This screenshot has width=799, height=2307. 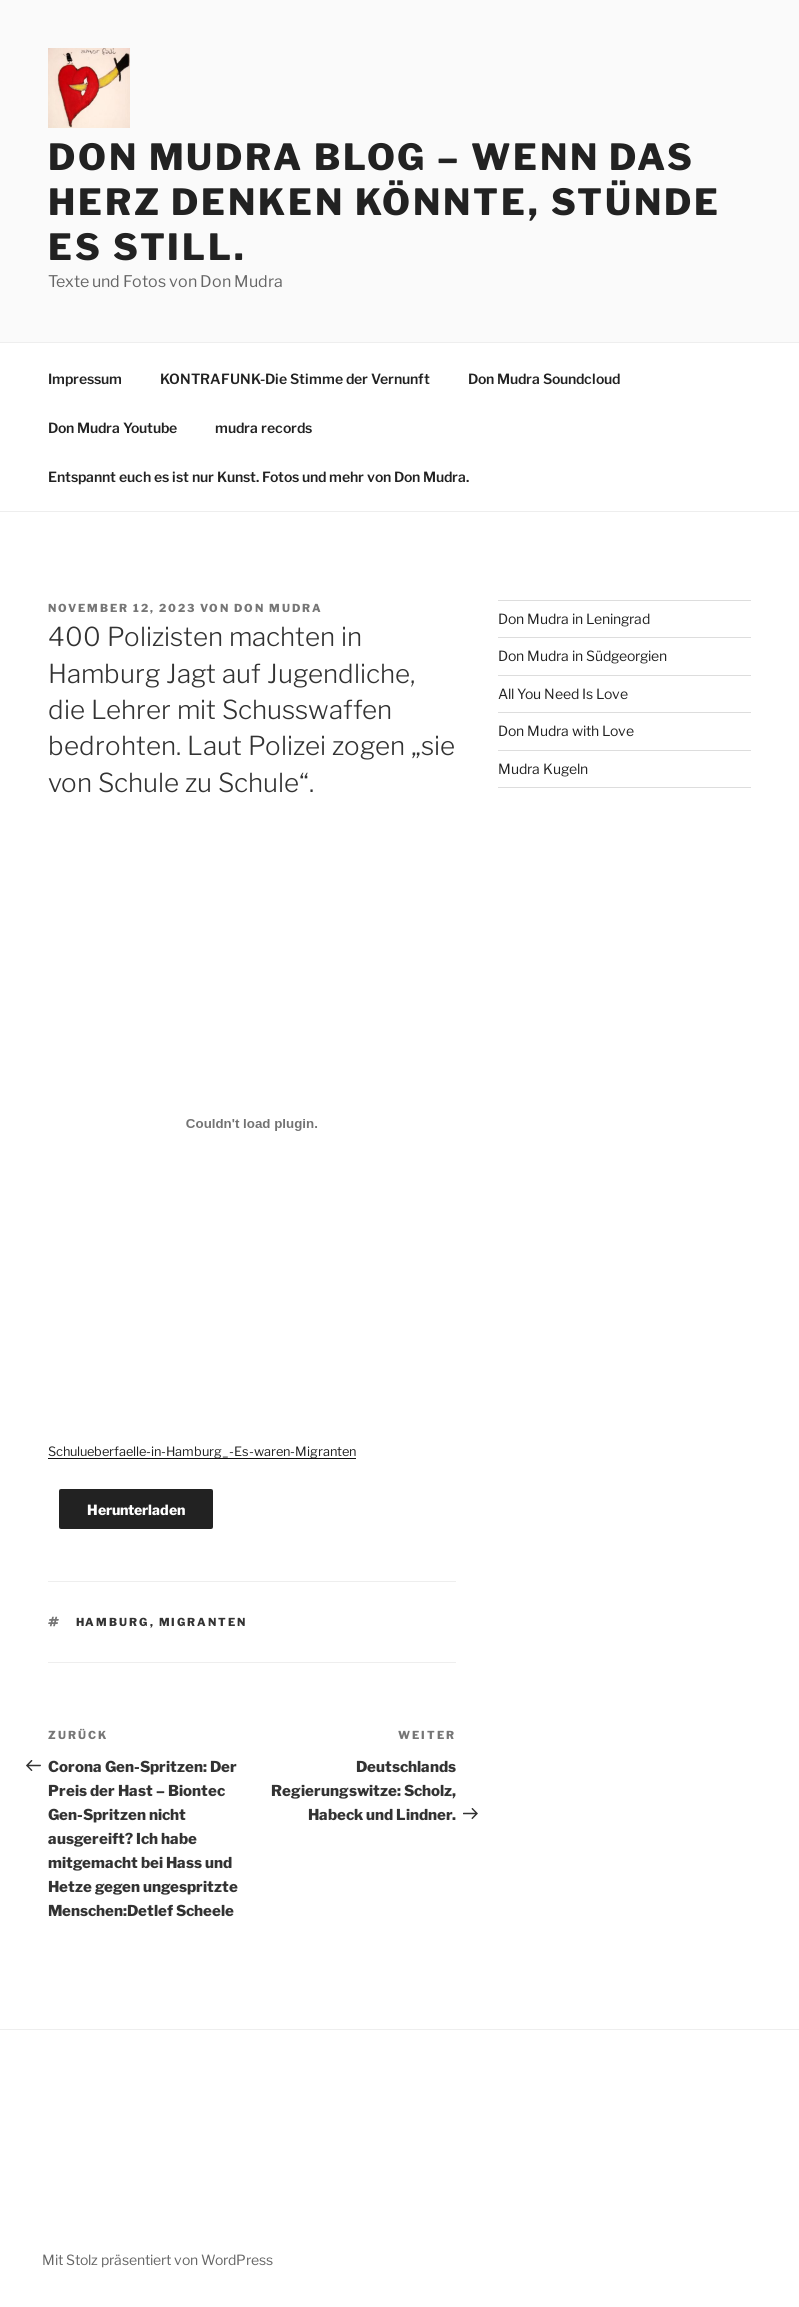 What do you see at coordinates (258, 476) in the screenshot?
I see `Entspannt euch es ist nur Kunst. Fotos und mehr von Don Mudra.` at bounding box center [258, 476].